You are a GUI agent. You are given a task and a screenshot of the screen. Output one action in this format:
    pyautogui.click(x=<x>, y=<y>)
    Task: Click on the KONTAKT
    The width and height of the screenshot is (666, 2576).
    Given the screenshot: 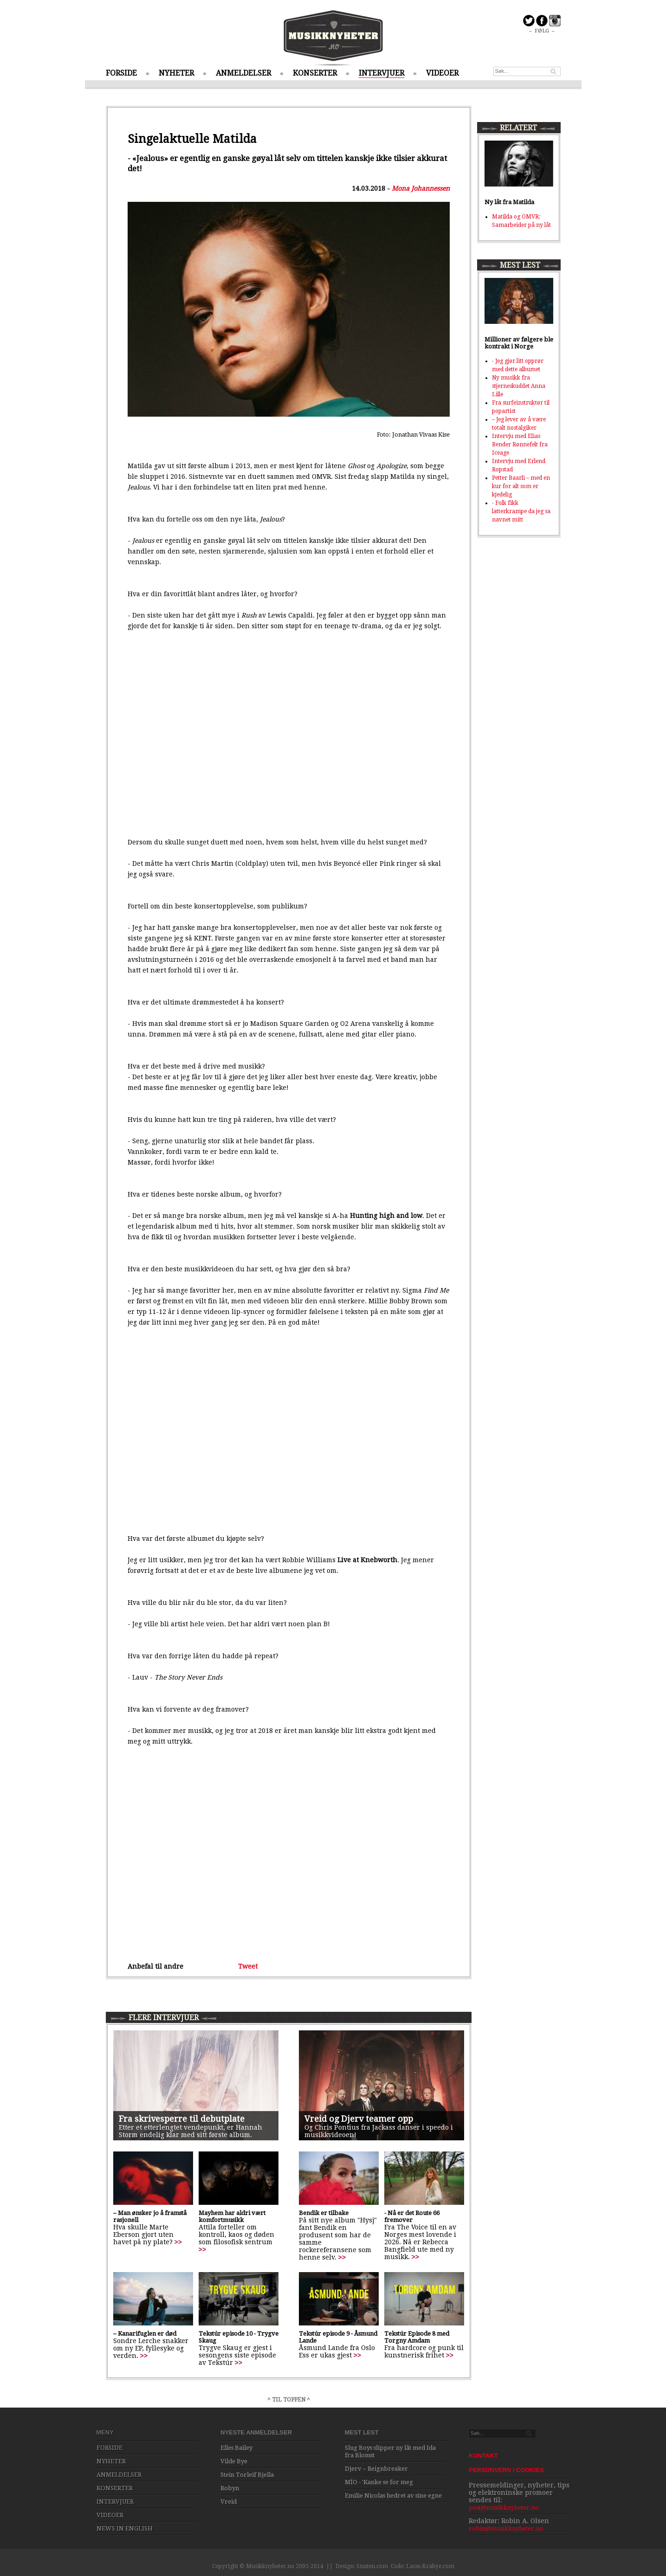 What is the action you would take?
    pyautogui.click(x=483, y=2455)
    